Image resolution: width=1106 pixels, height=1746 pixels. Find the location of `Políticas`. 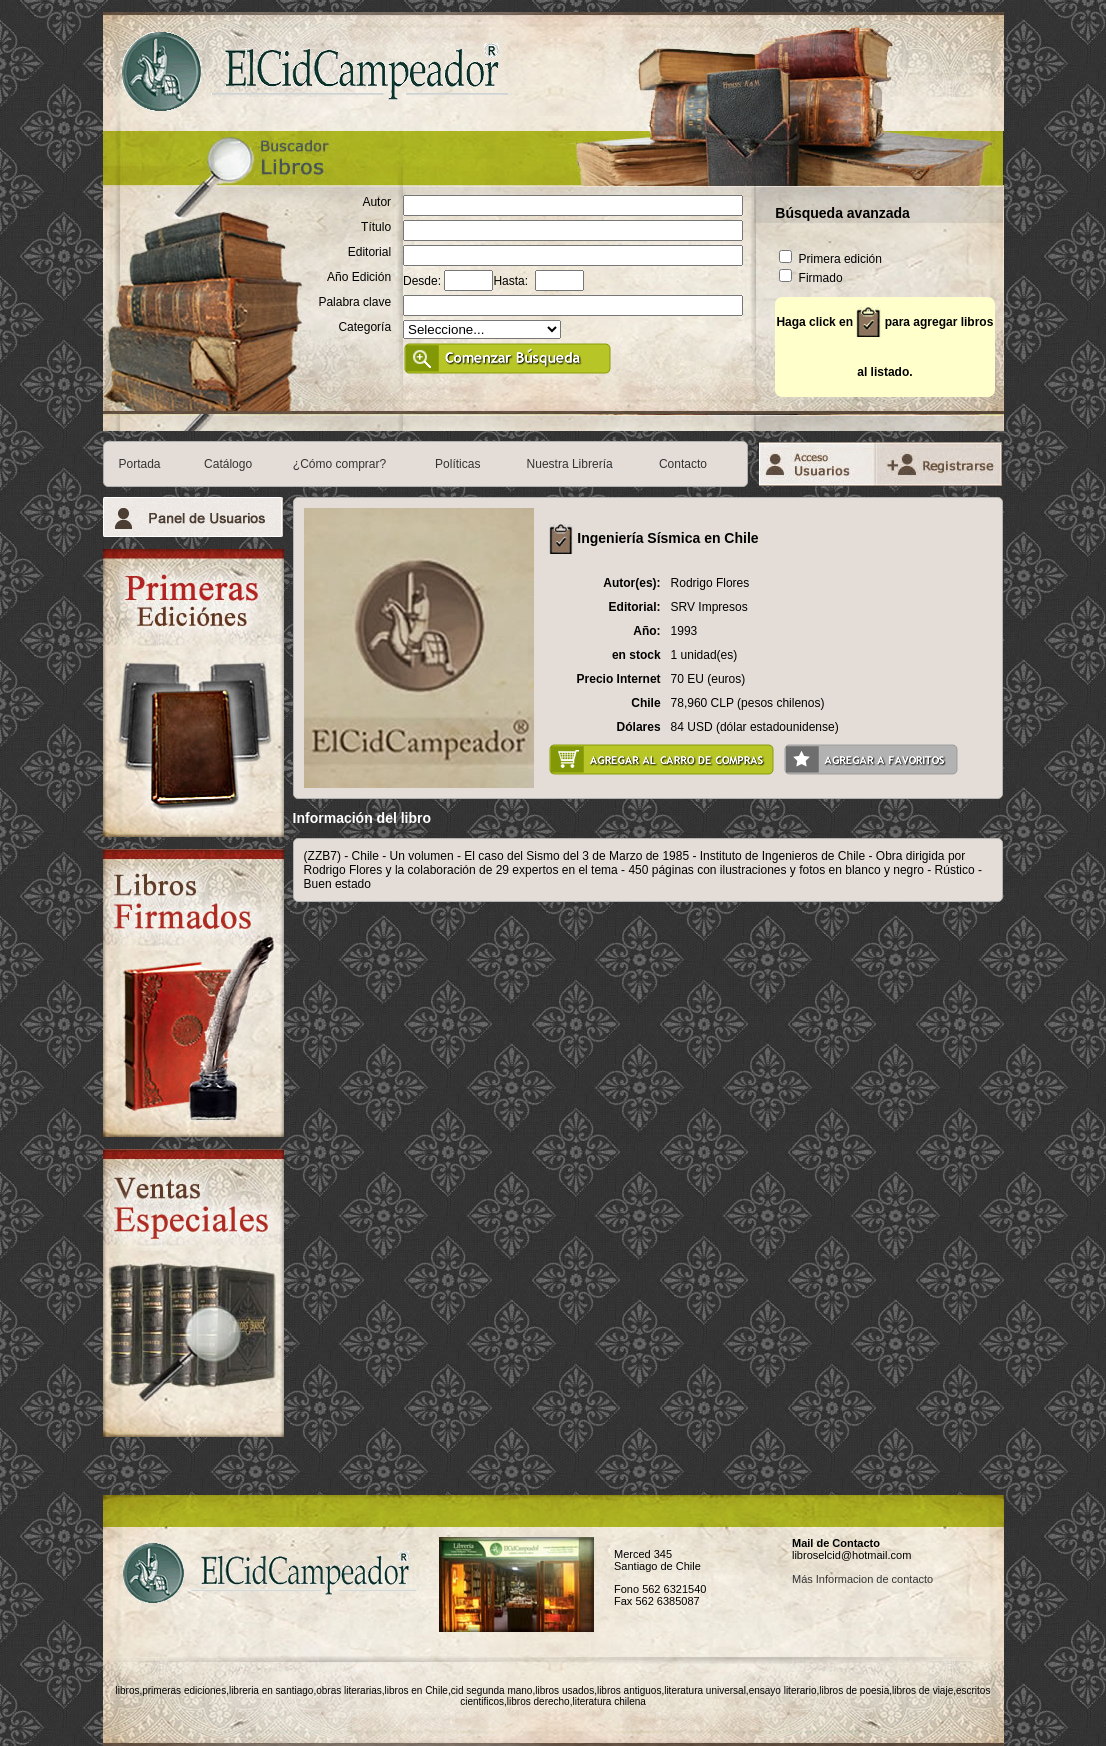

Políticas is located at coordinates (457, 464).